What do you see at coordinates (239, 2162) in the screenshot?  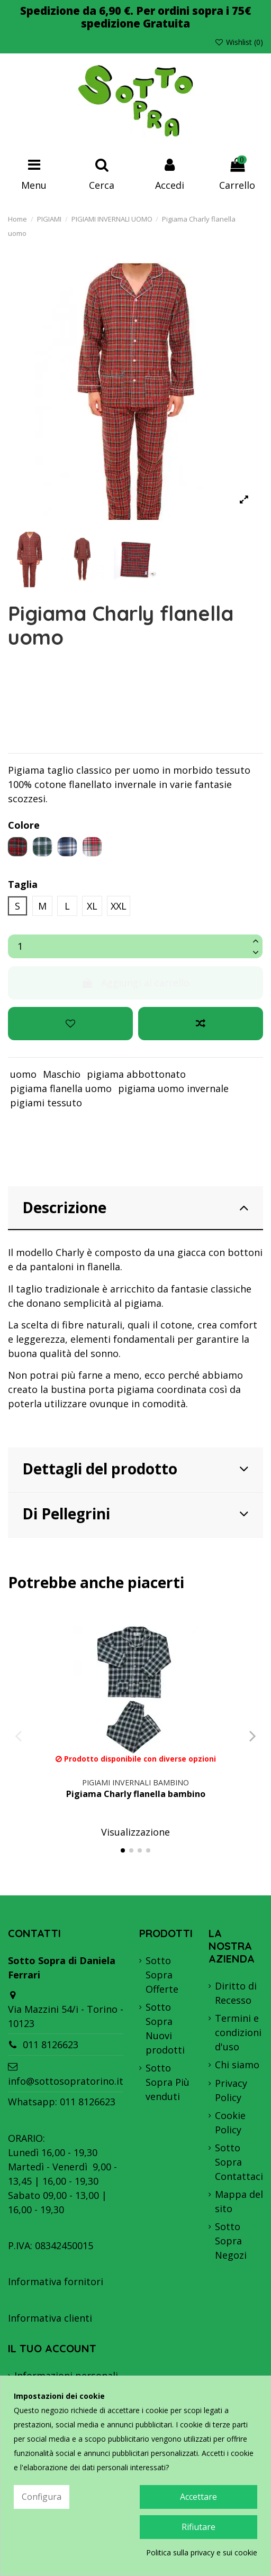 I see `Sotto Sopra Contattaci` at bounding box center [239, 2162].